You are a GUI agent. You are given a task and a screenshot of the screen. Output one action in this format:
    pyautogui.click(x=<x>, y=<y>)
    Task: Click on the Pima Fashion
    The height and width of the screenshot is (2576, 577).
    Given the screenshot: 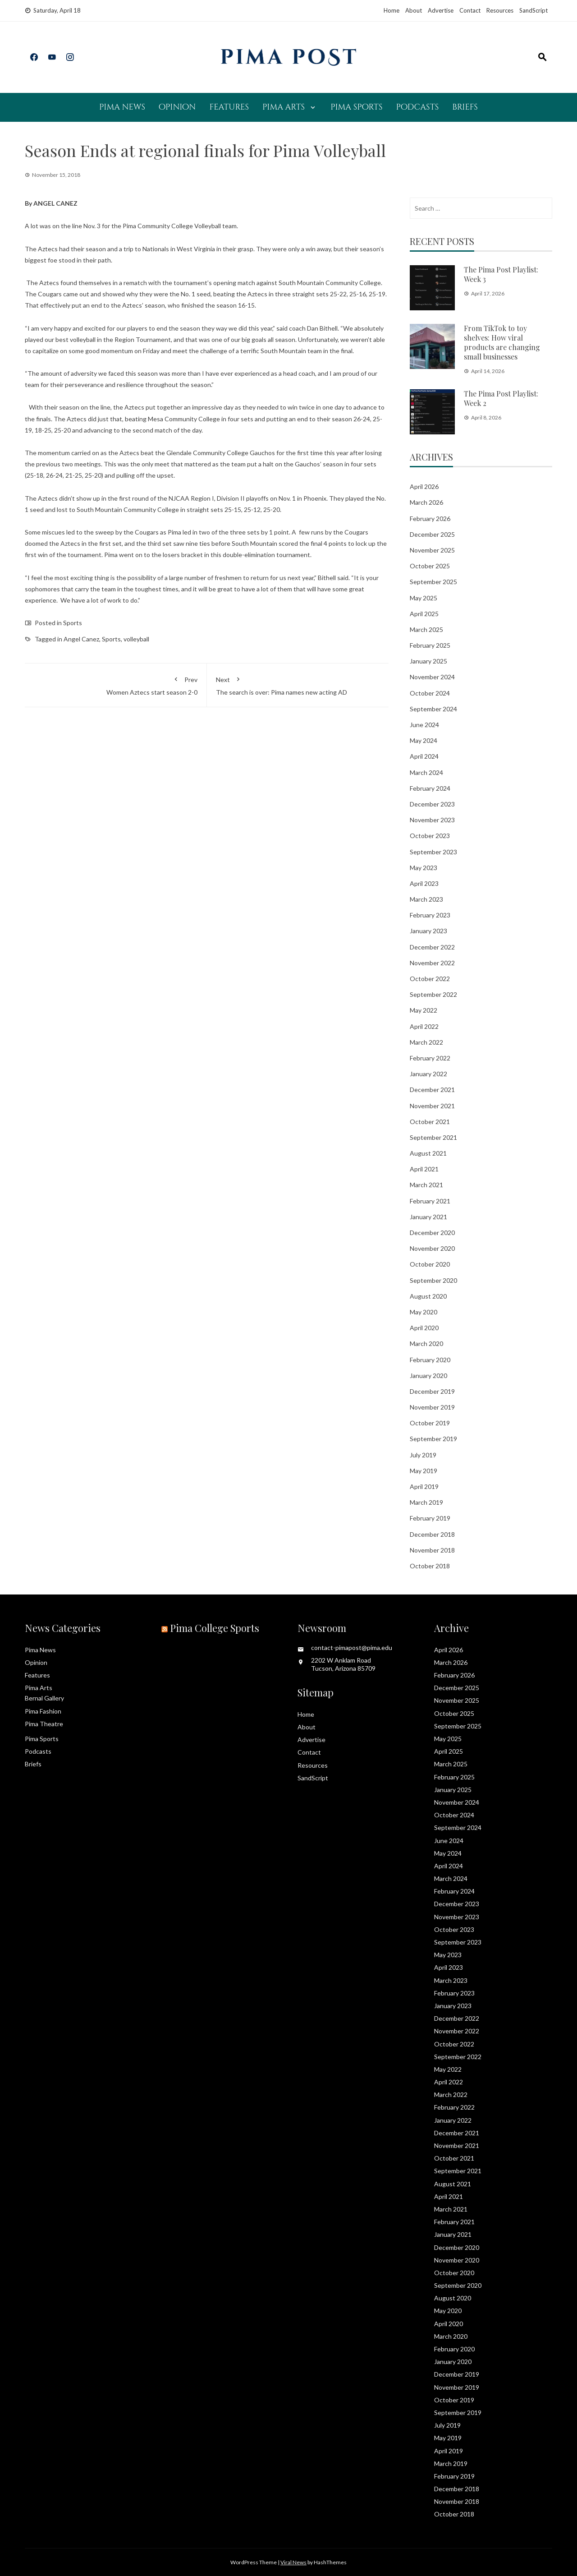 What is the action you would take?
    pyautogui.click(x=43, y=1711)
    